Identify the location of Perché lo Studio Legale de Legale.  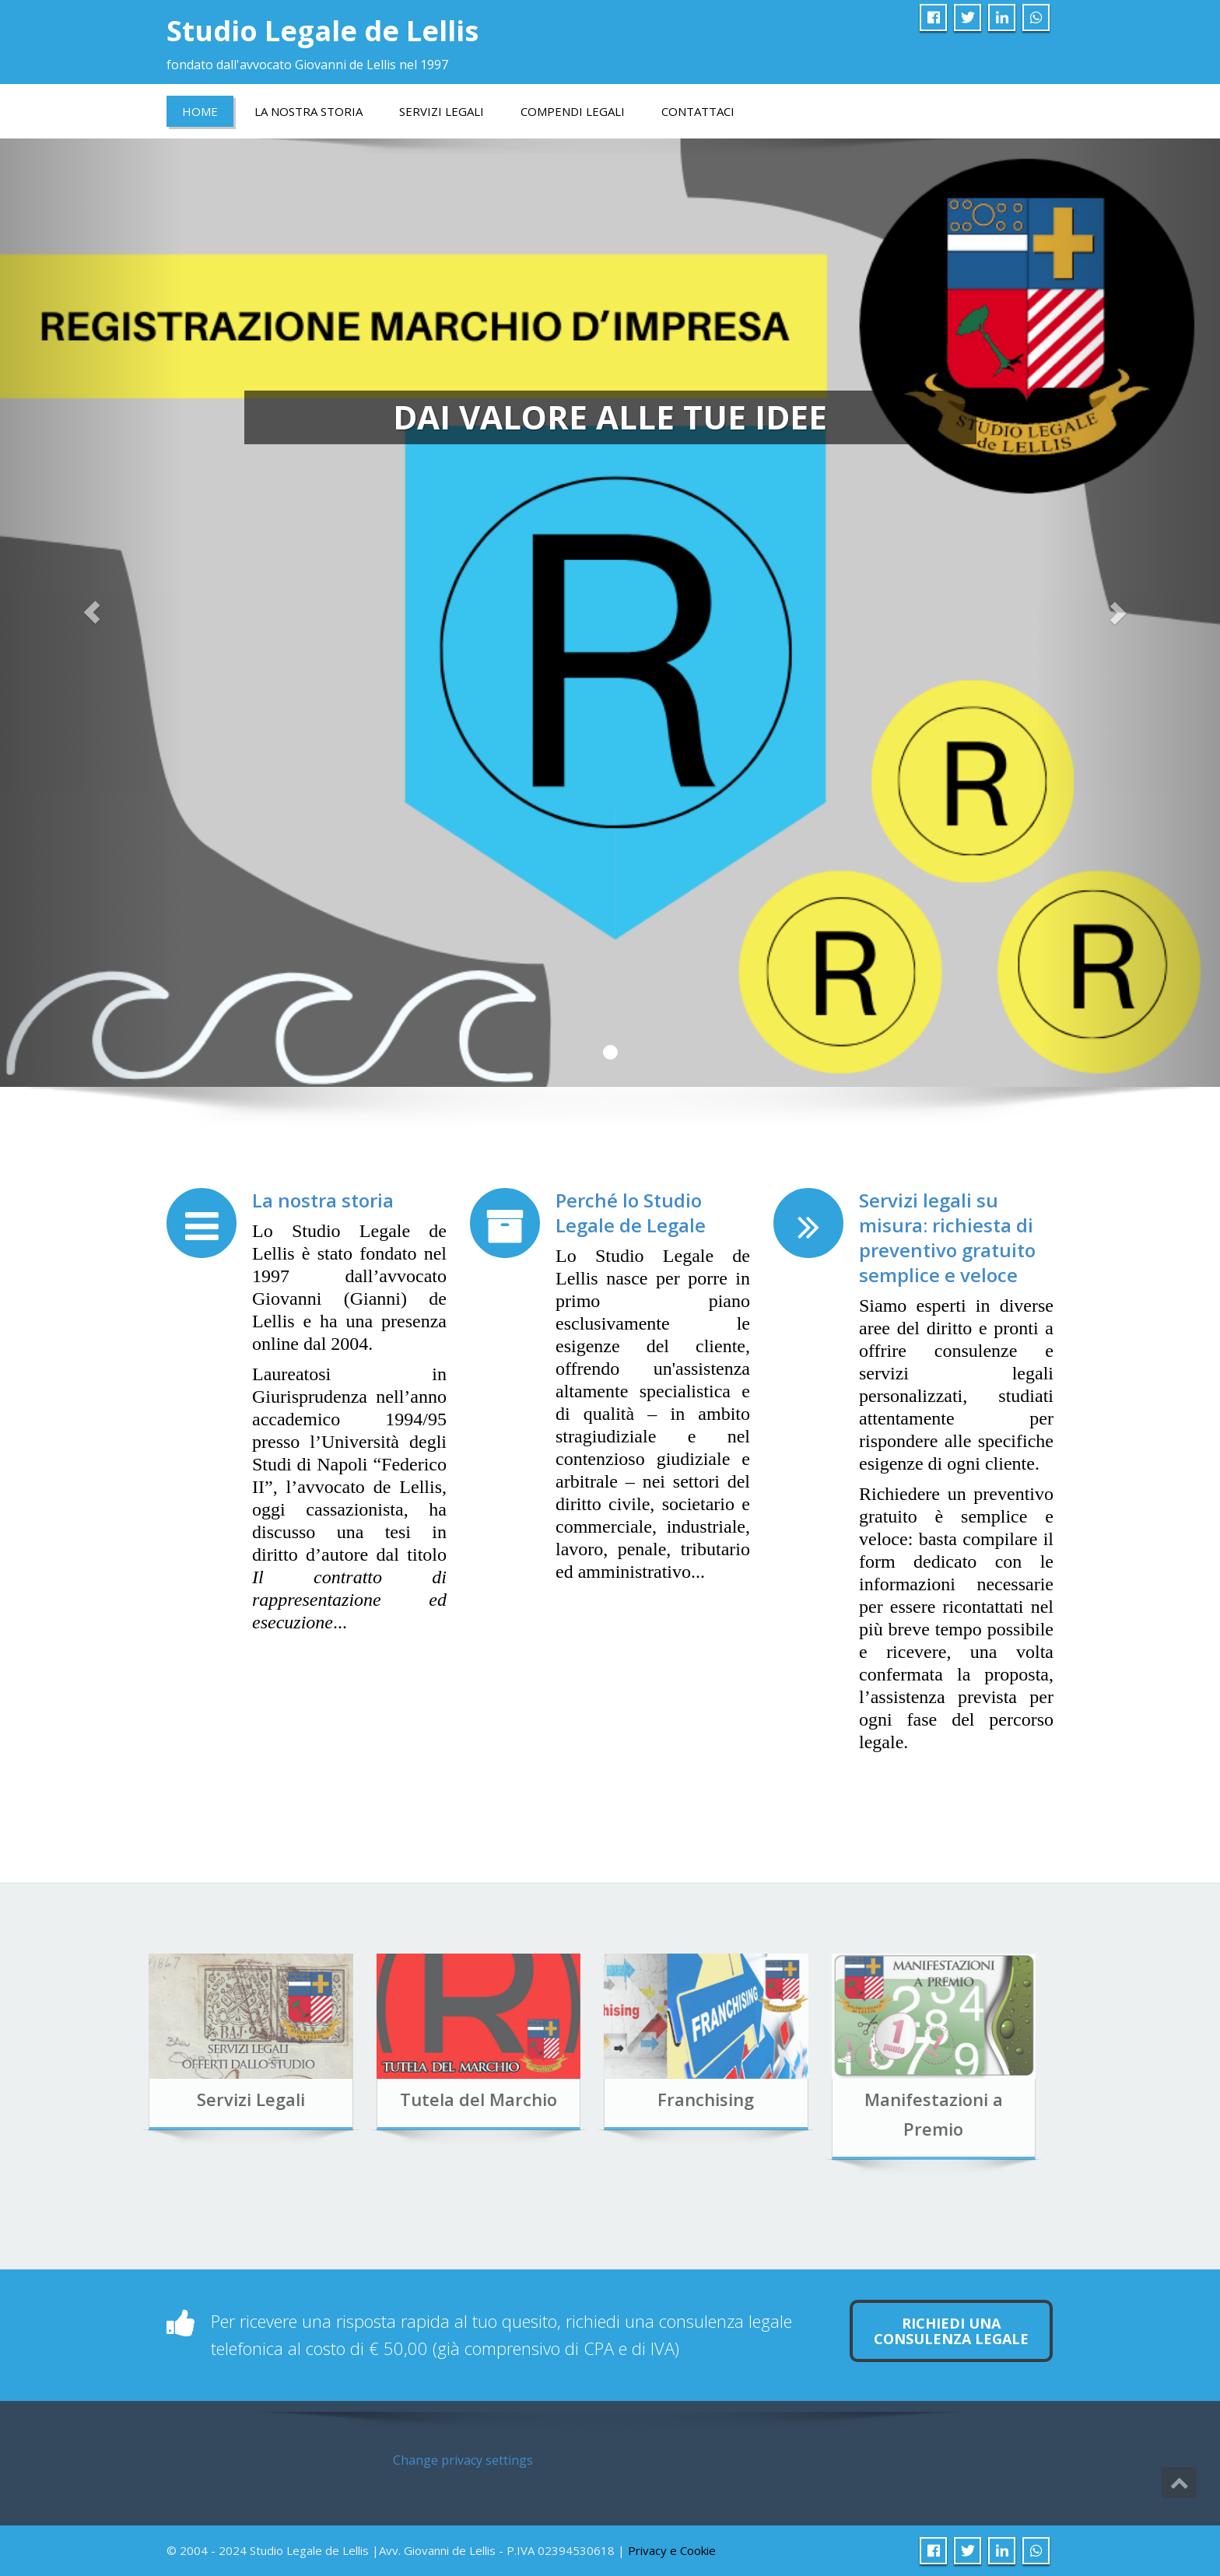
(631, 1212).